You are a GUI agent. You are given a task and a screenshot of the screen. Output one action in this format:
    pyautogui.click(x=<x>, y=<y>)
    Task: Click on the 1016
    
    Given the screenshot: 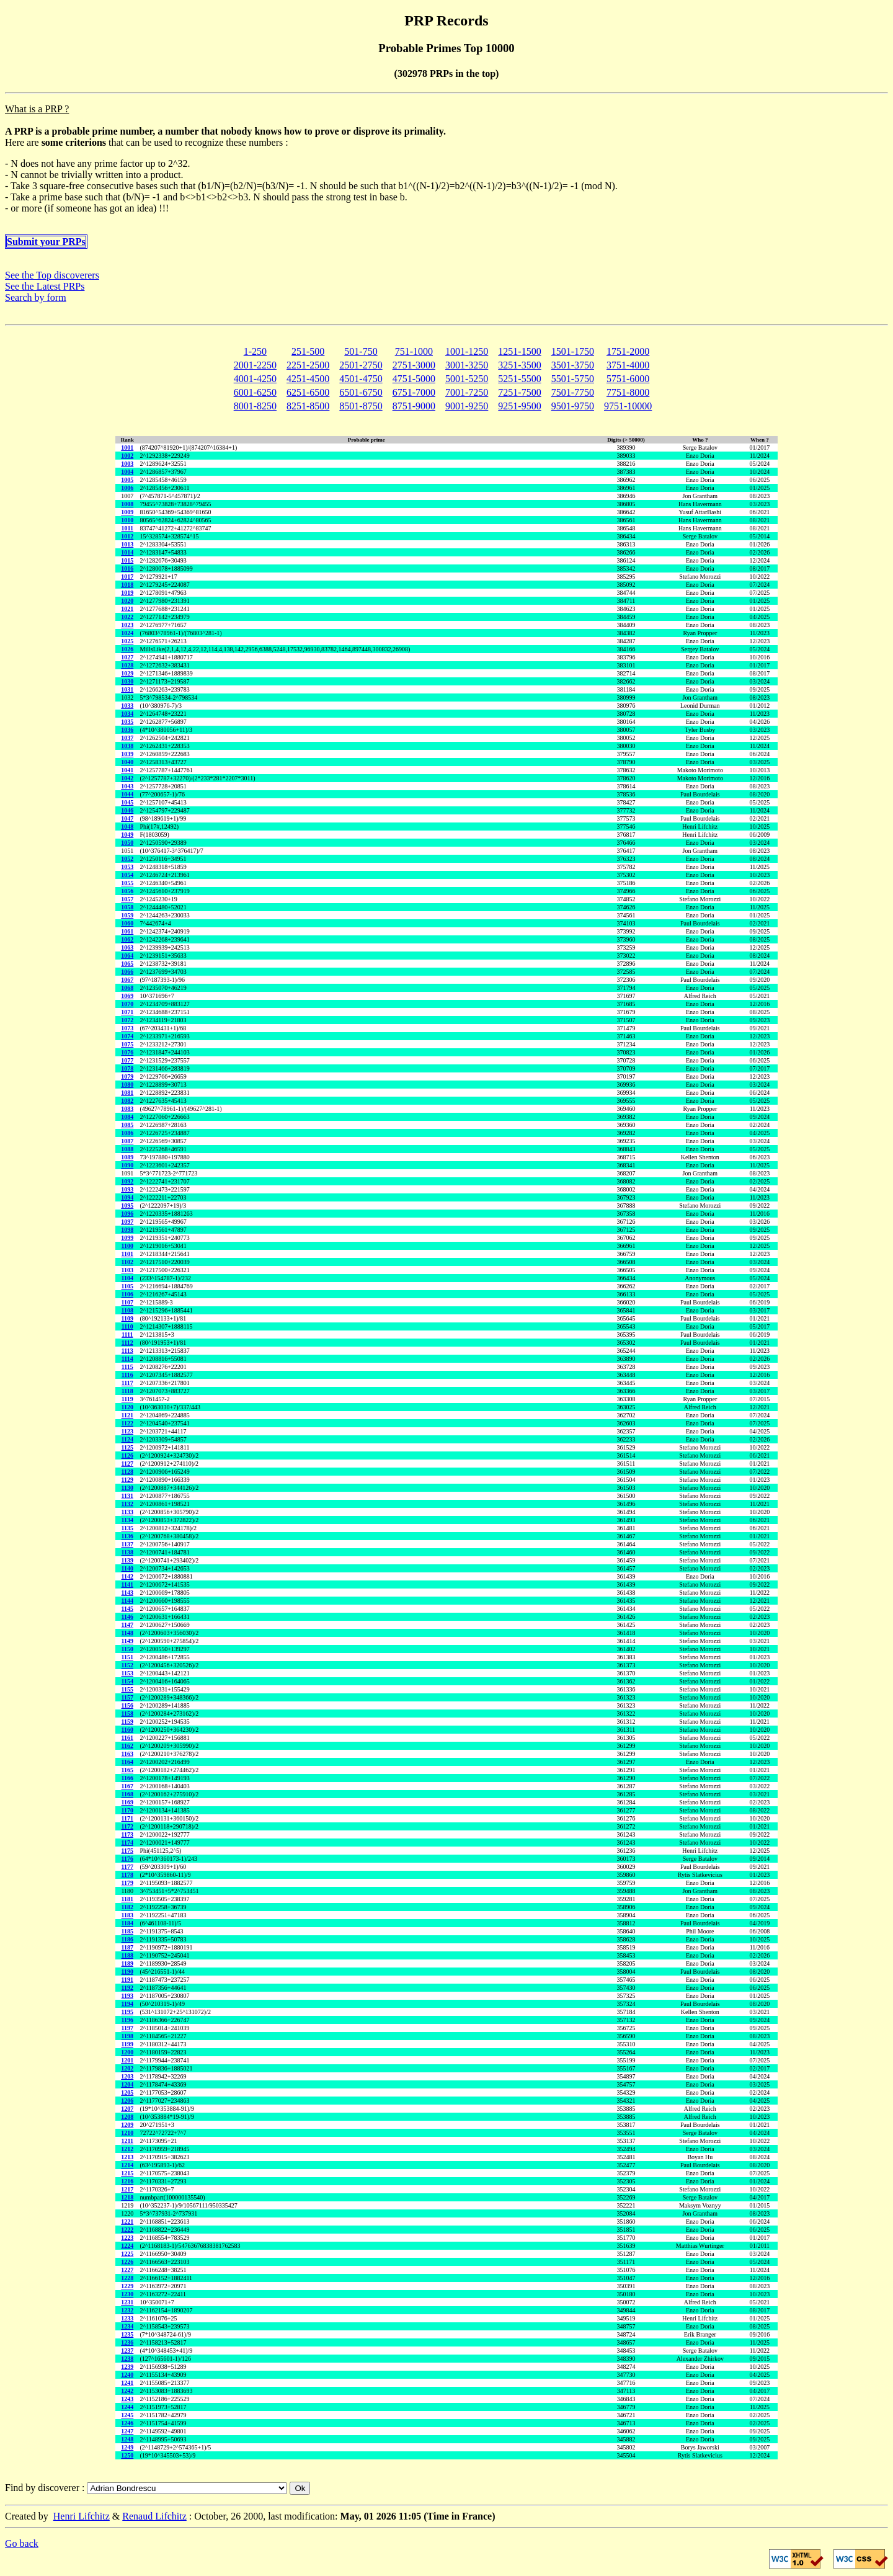 What is the action you would take?
    pyautogui.click(x=127, y=568)
    